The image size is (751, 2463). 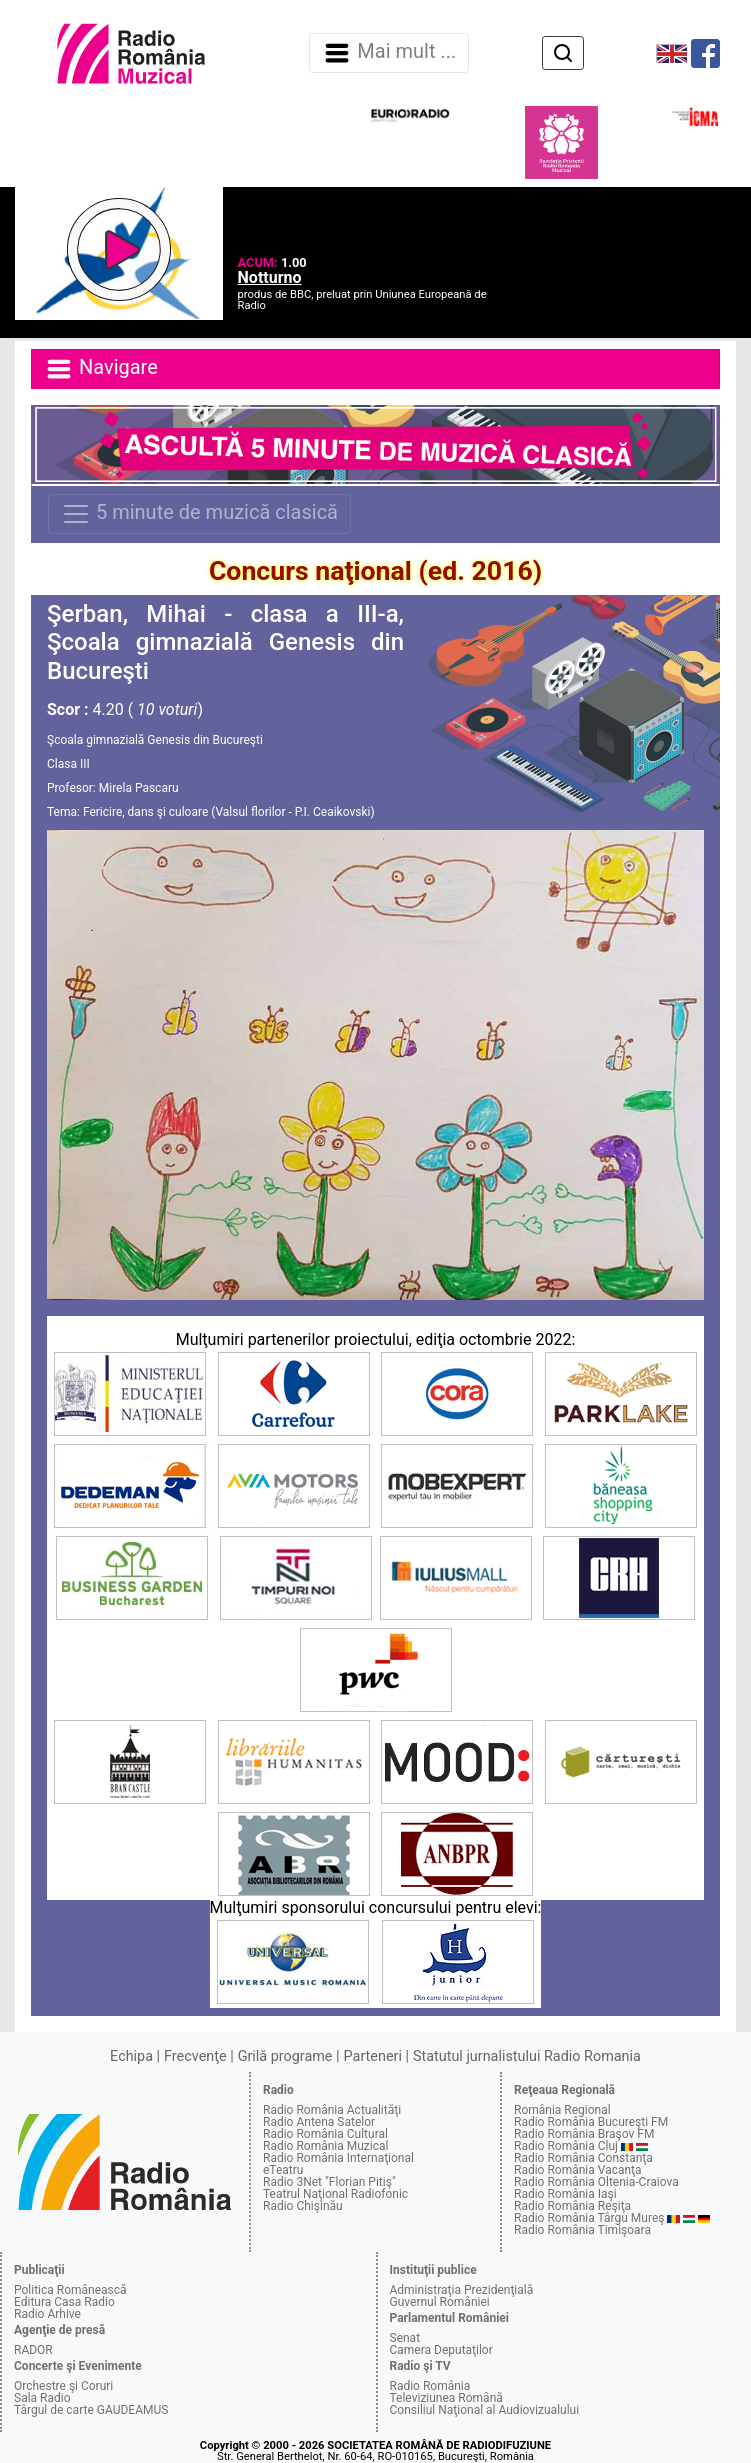 What do you see at coordinates (131, 2056) in the screenshot?
I see `Echipa` at bounding box center [131, 2056].